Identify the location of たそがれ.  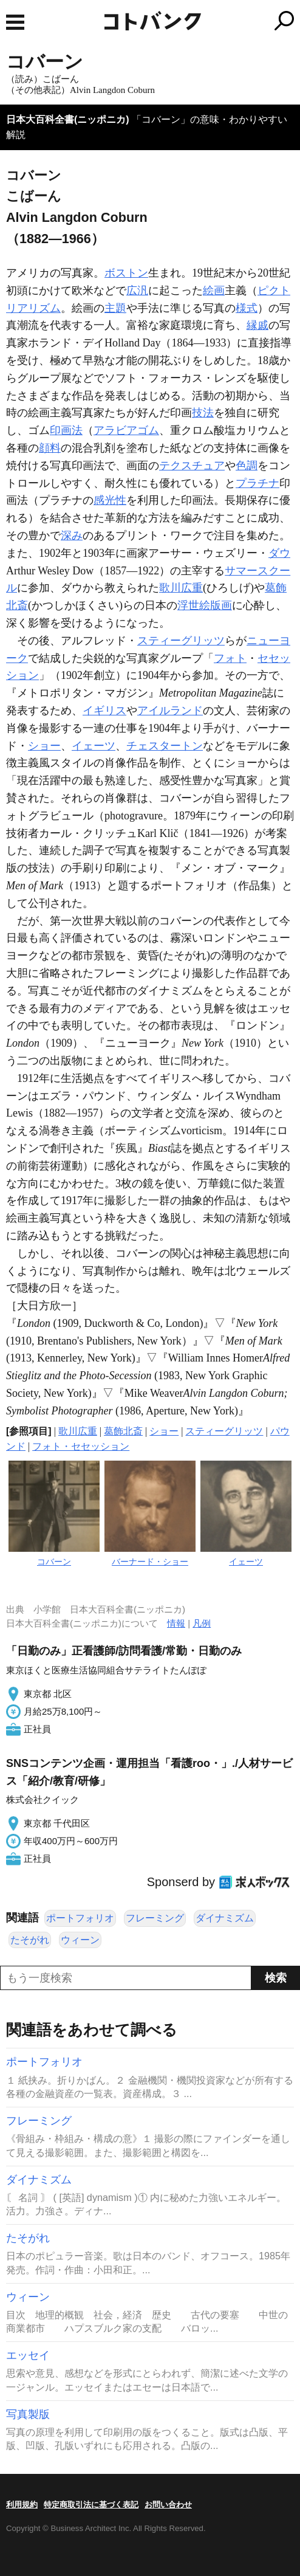
(29, 1940).